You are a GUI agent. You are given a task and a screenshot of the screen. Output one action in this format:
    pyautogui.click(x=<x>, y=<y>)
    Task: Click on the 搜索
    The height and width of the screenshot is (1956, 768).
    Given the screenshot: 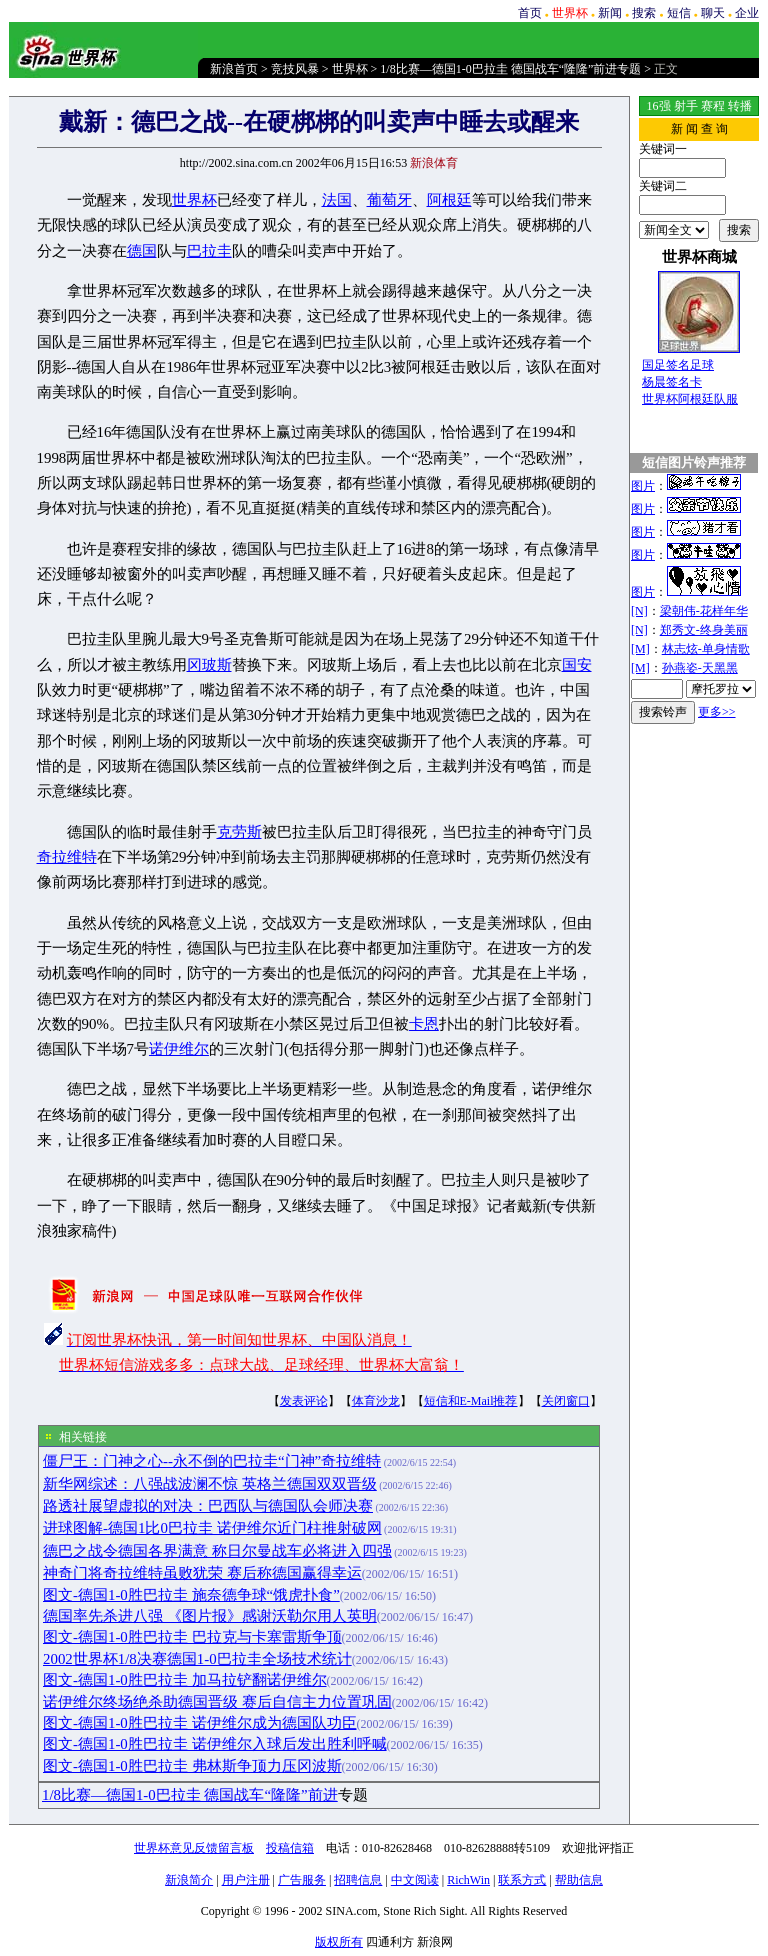 What is the action you would take?
    pyautogui.click(x=644, y=13)
    